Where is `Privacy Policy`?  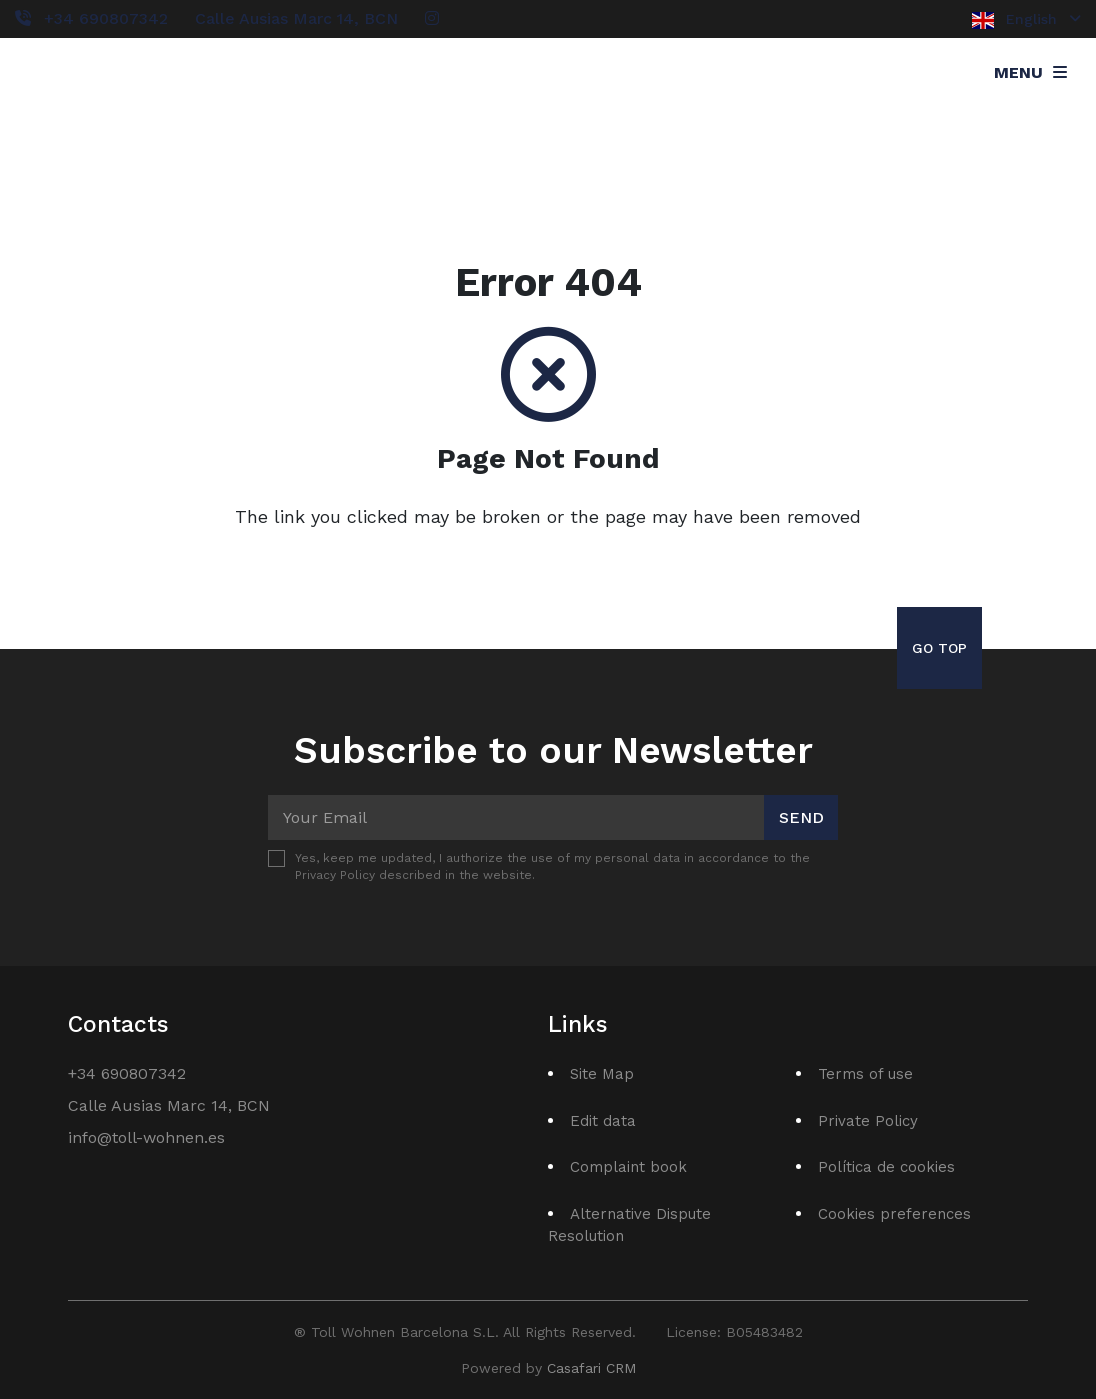 Privacy Policy is located at coordinates (335, 875).